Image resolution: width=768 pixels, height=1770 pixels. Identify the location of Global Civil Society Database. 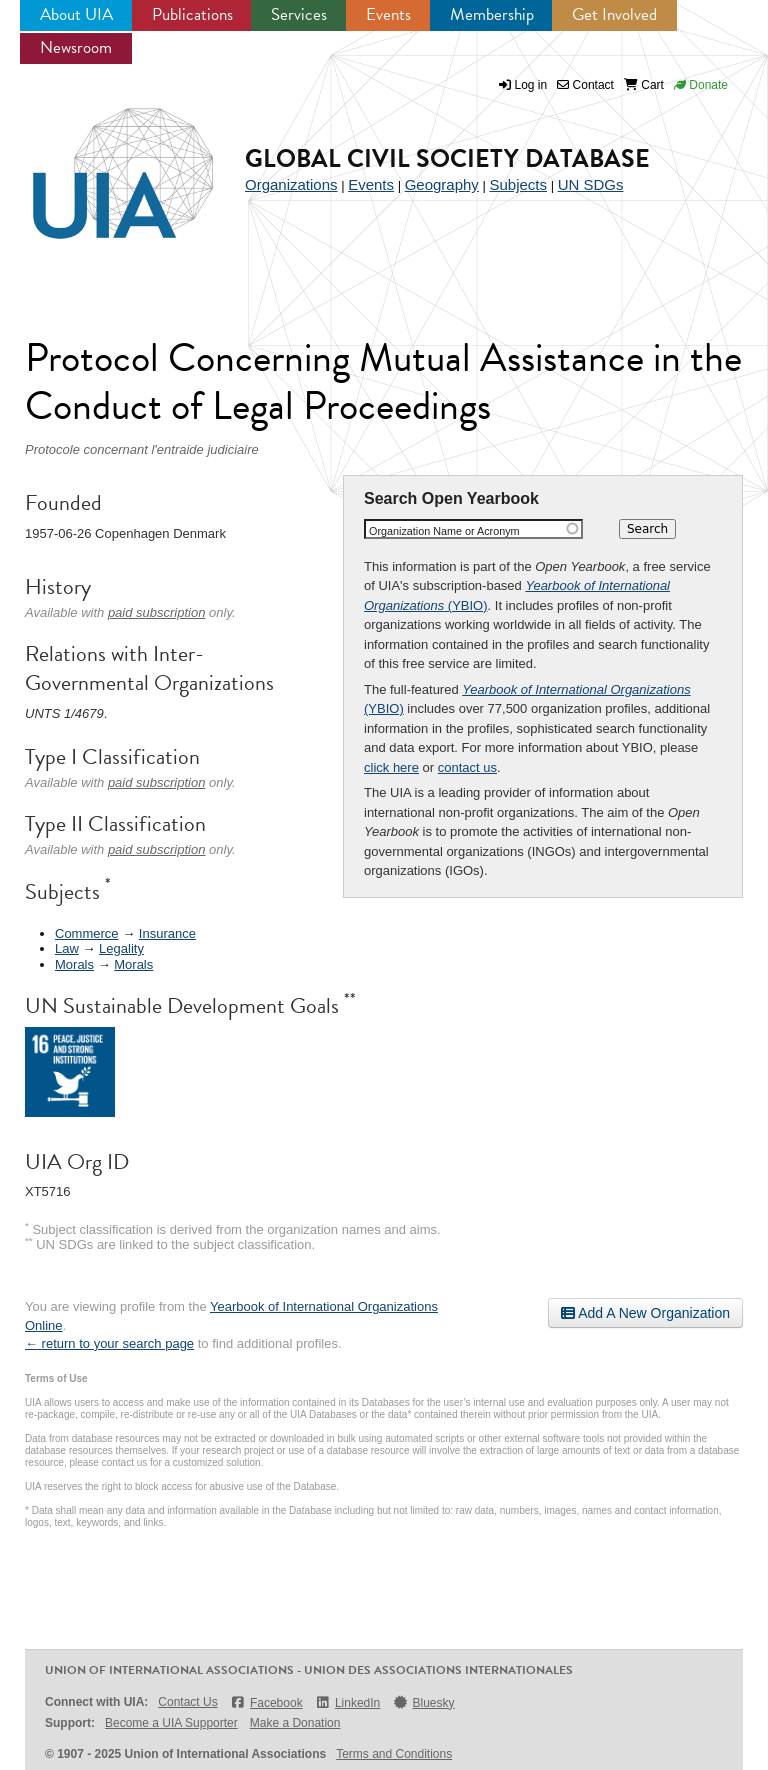
(447, 158).